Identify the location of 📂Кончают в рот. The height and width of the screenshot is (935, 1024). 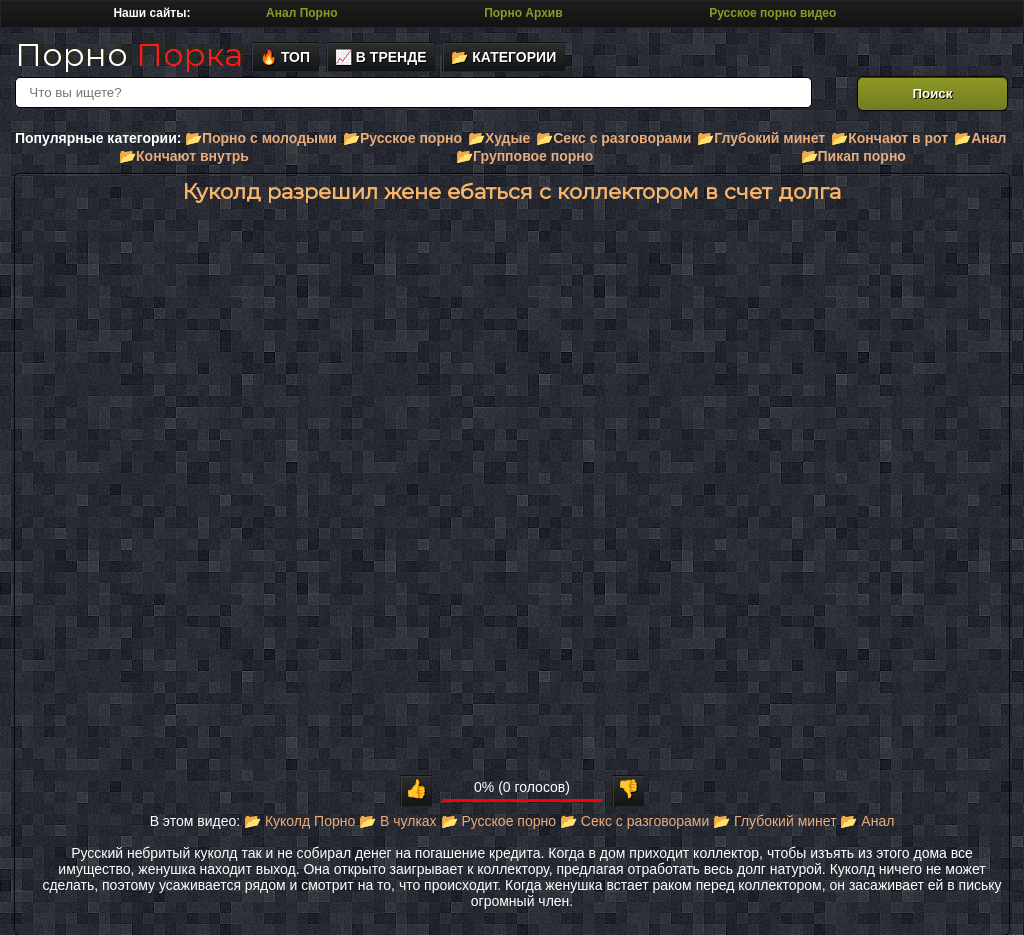
(889, 138).